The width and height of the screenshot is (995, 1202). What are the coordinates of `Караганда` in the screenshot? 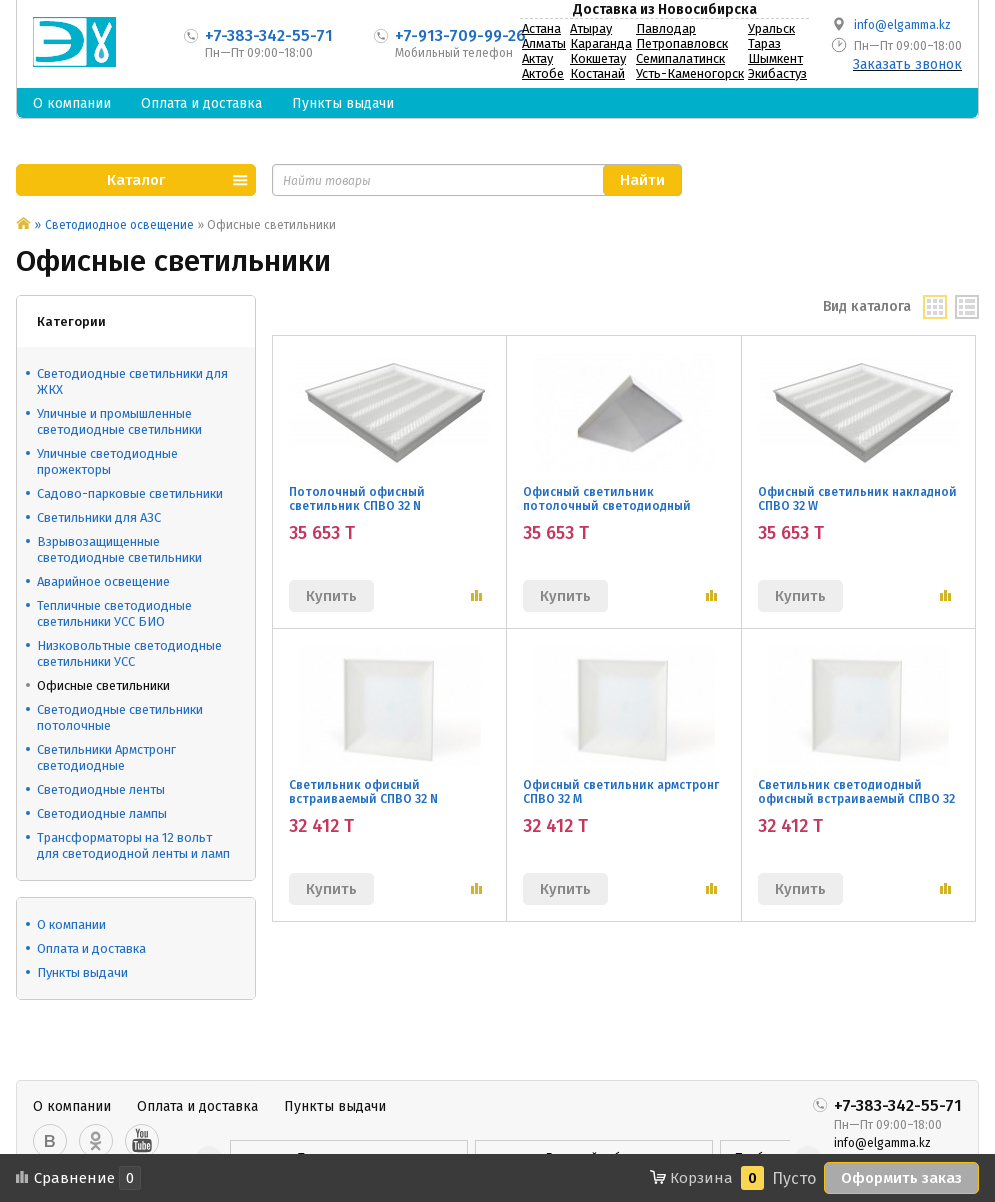 It's located at (601, 43).